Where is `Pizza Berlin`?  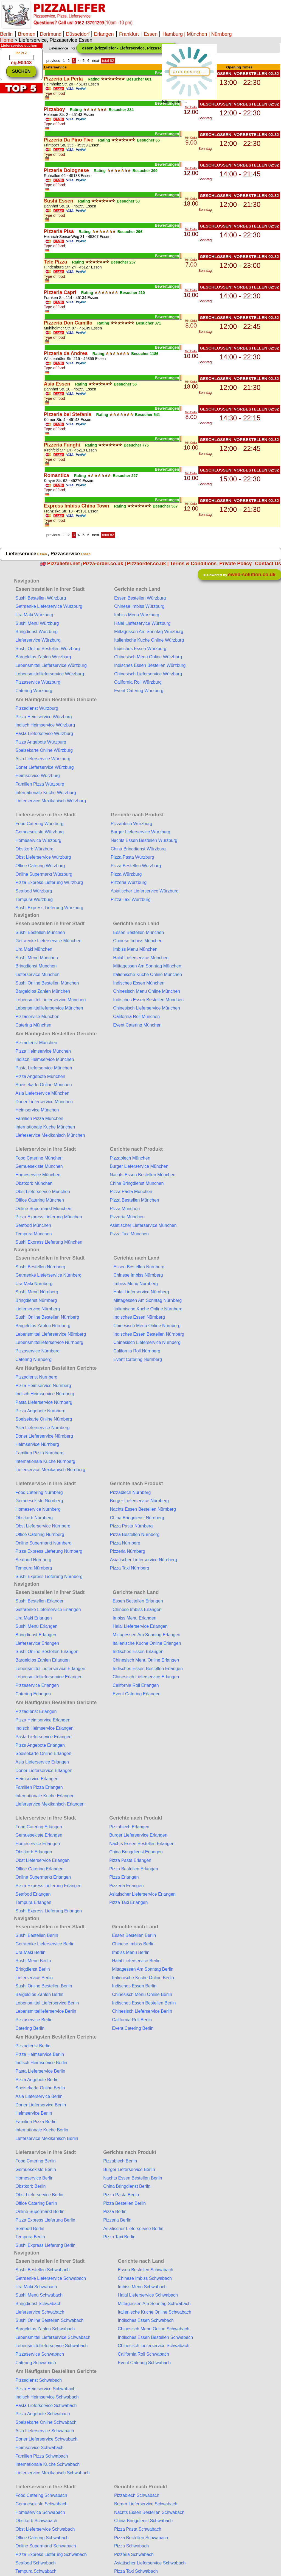
Pizza Berlin is located at coordinates (114, 2211).